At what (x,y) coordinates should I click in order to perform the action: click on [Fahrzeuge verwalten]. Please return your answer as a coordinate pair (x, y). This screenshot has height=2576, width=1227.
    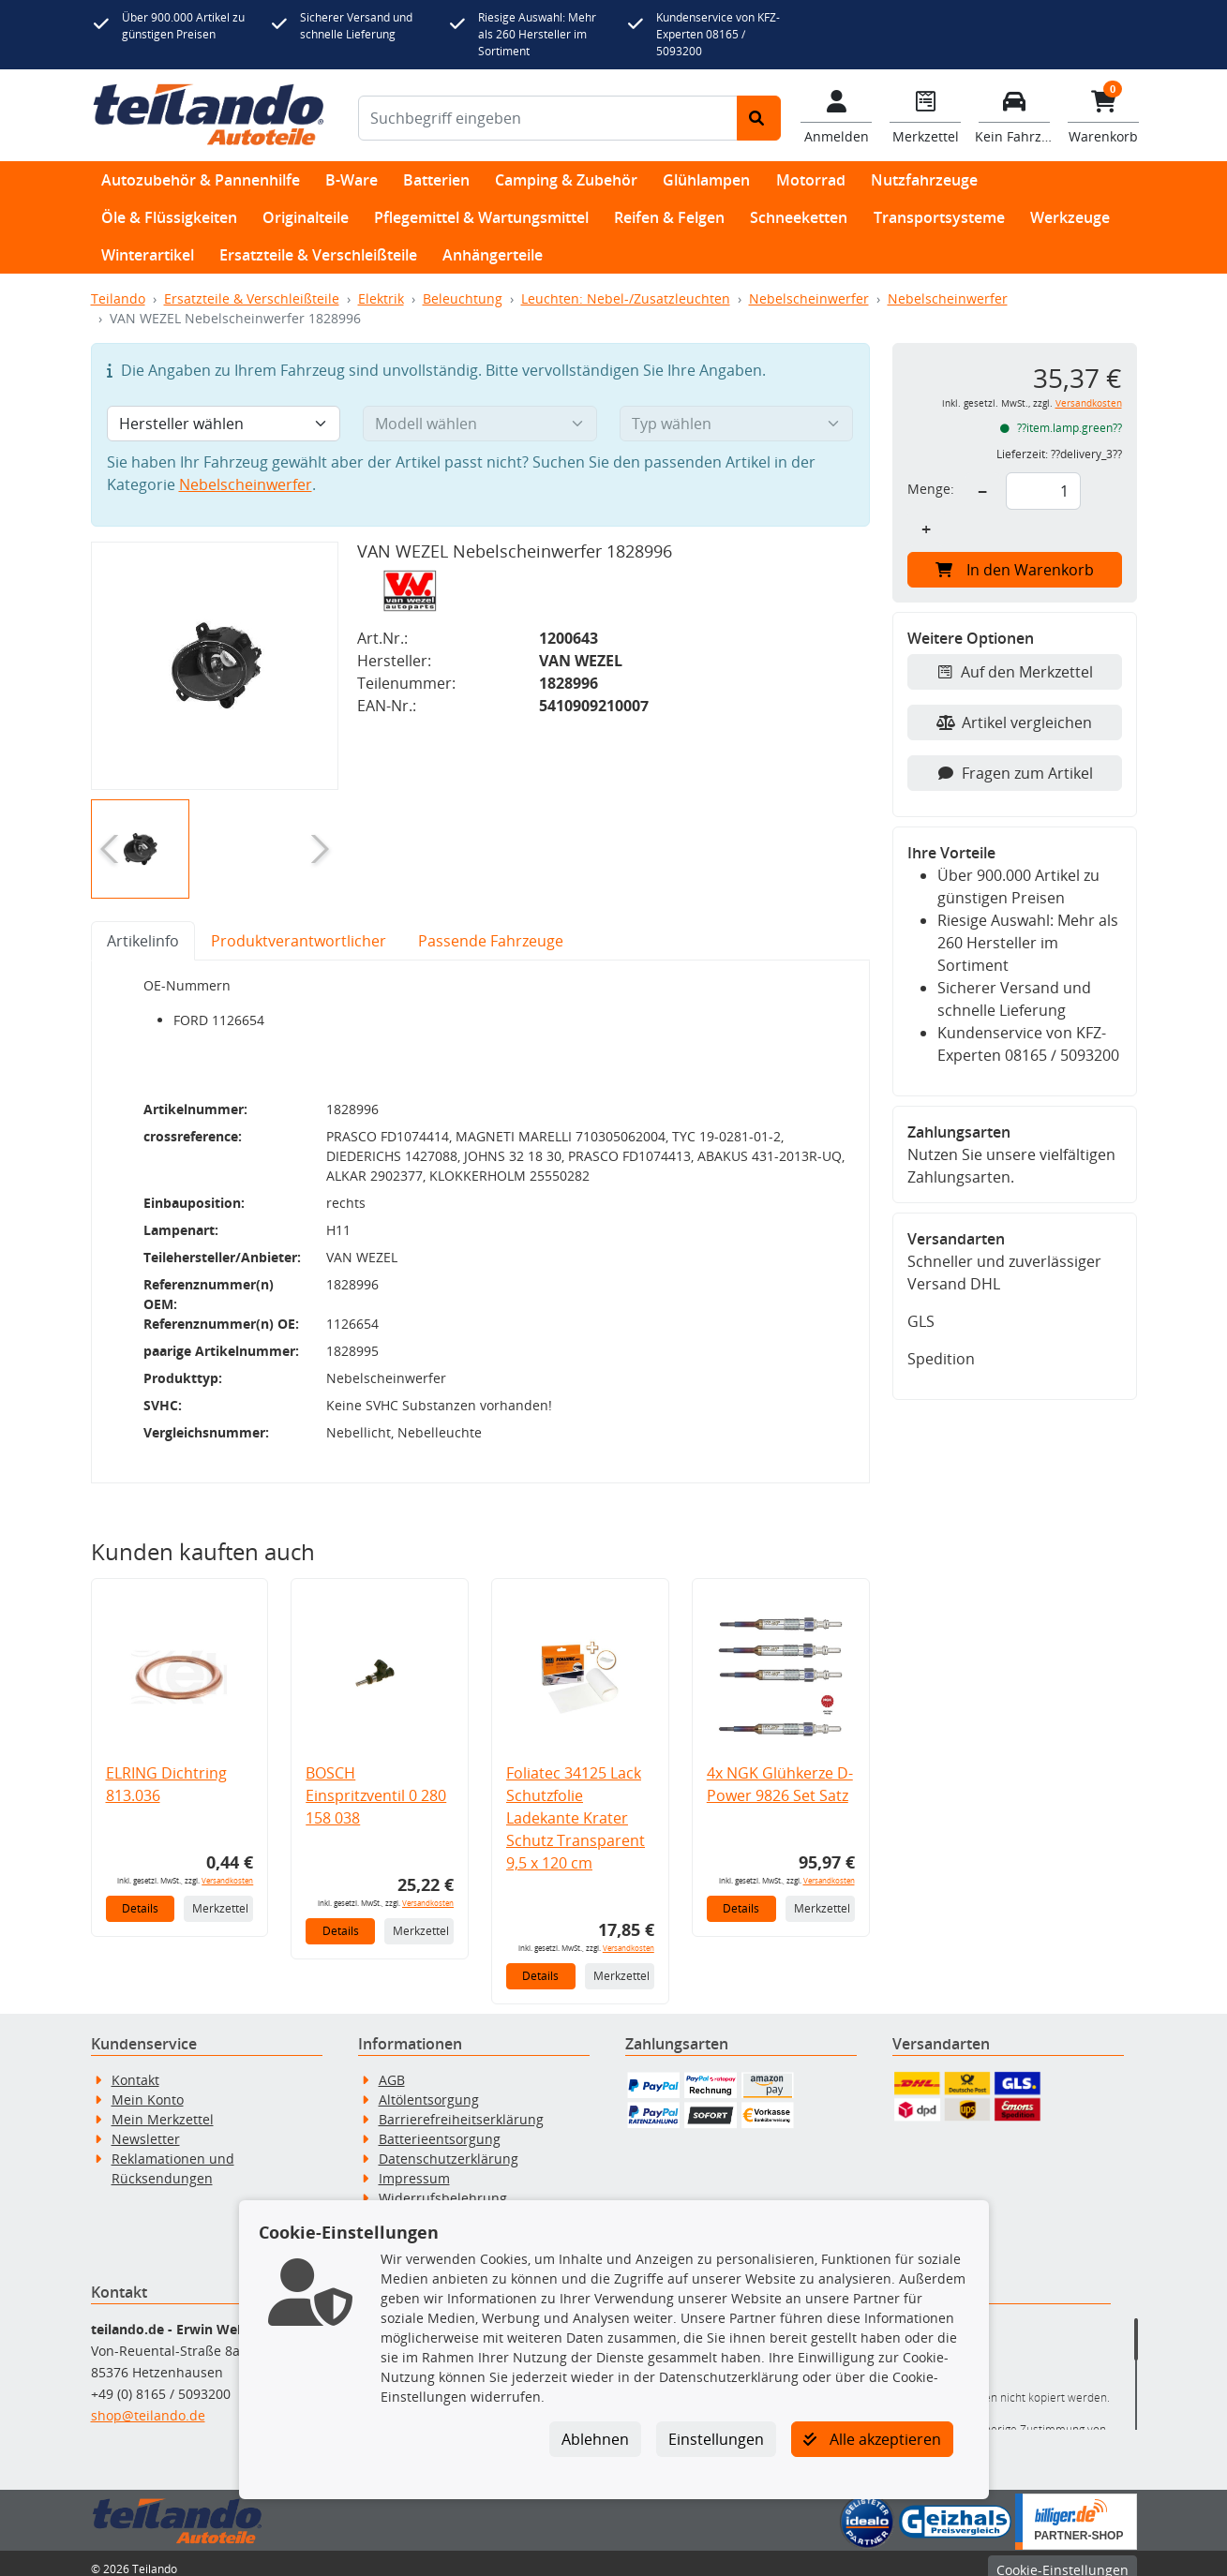
    Looking at the image, I should click on (1014, 115).